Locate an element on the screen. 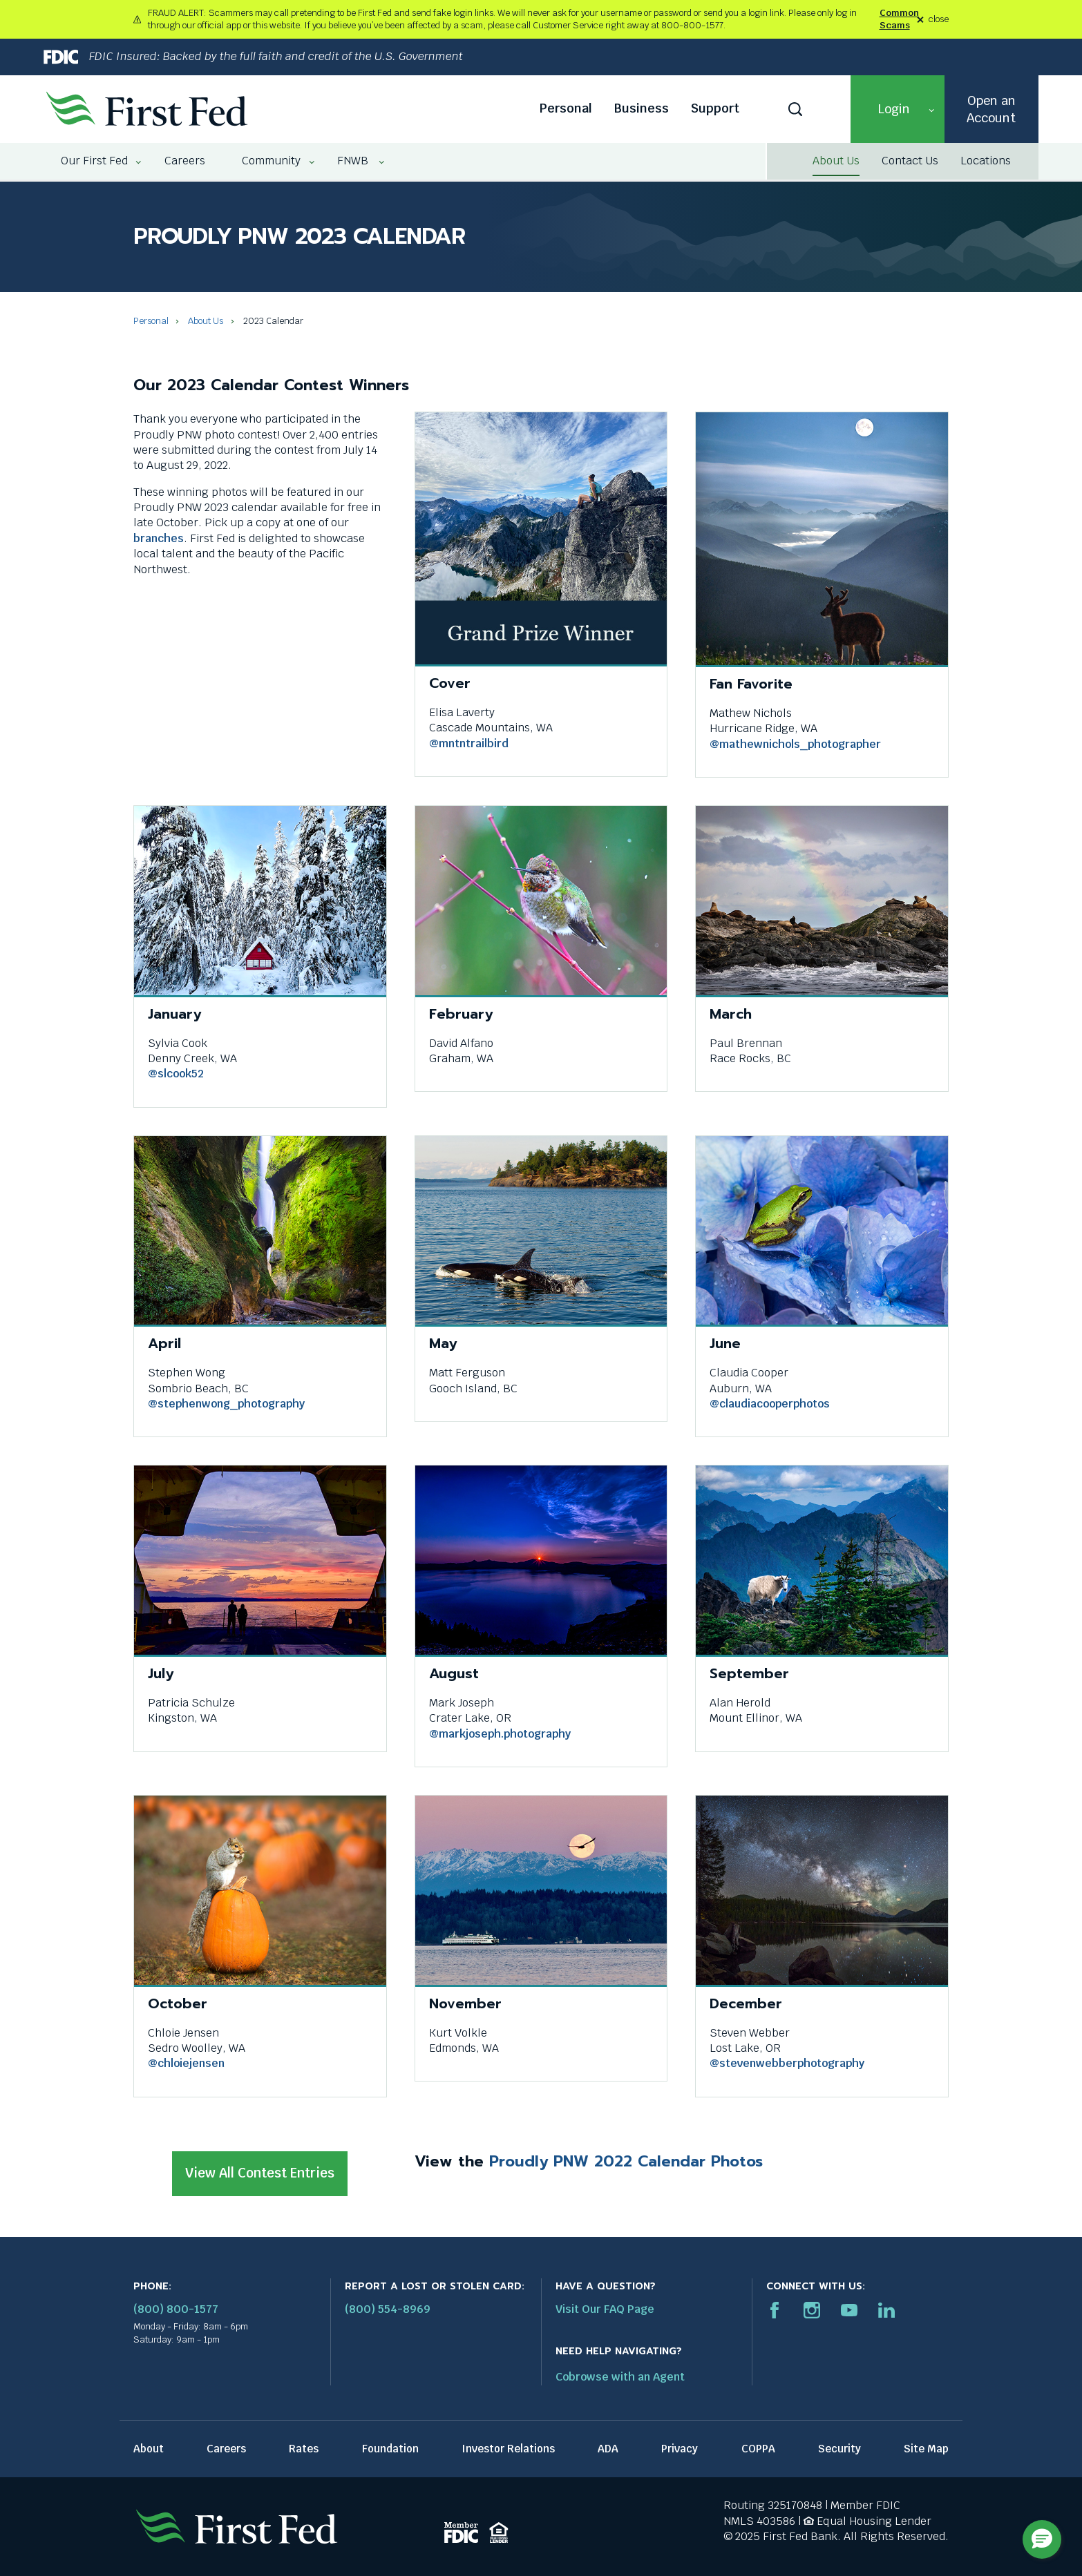 The width and height of the screenshot is (1082, 2576). Rates is located at coordinates (304, 2448).